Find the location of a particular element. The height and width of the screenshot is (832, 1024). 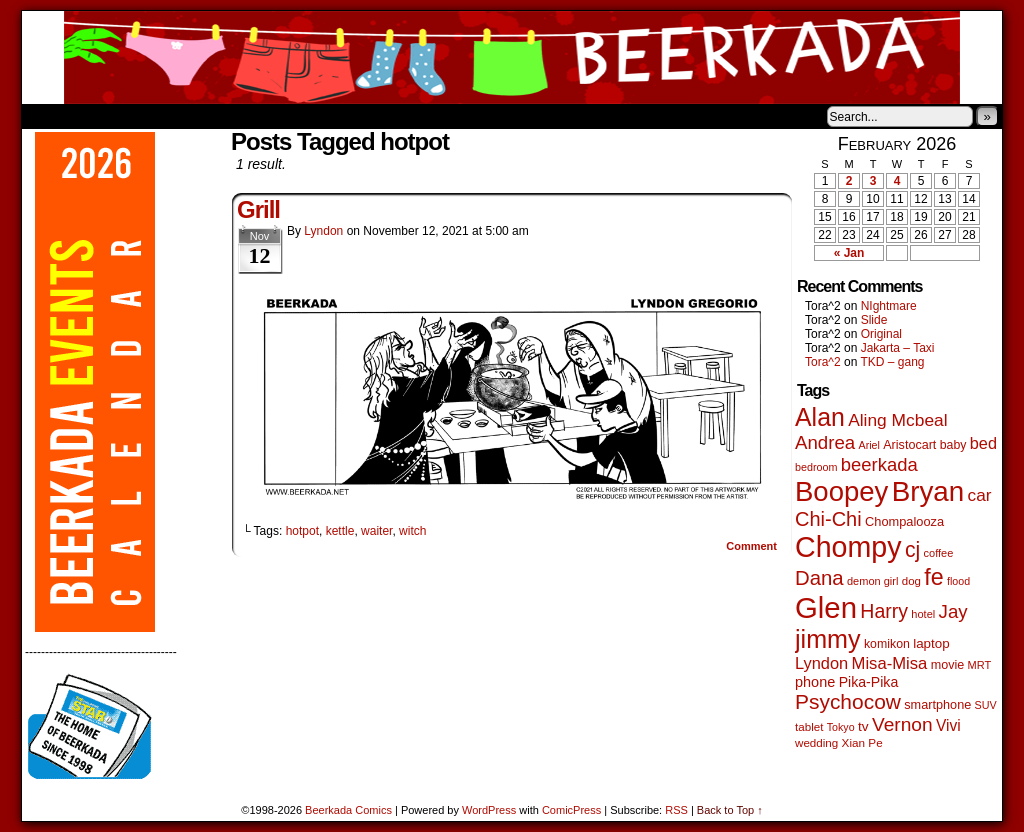

Store is located at coordinates (171, 116).